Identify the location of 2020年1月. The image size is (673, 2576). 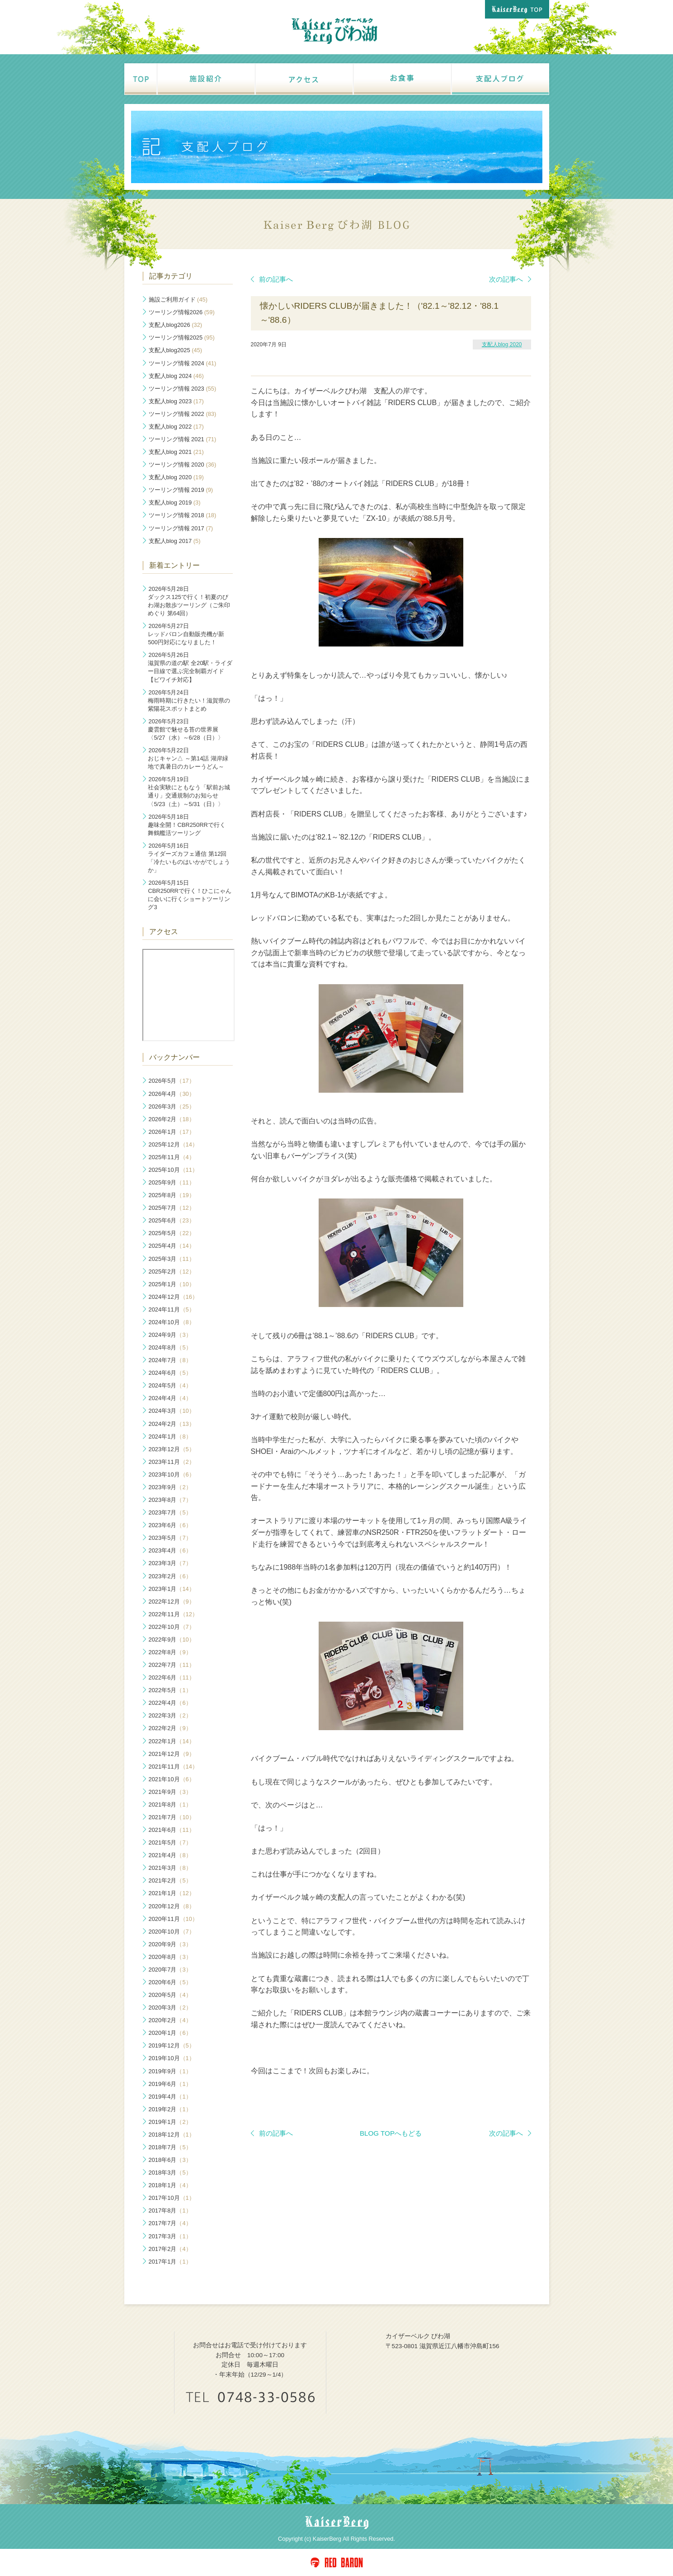
(170, 2032).